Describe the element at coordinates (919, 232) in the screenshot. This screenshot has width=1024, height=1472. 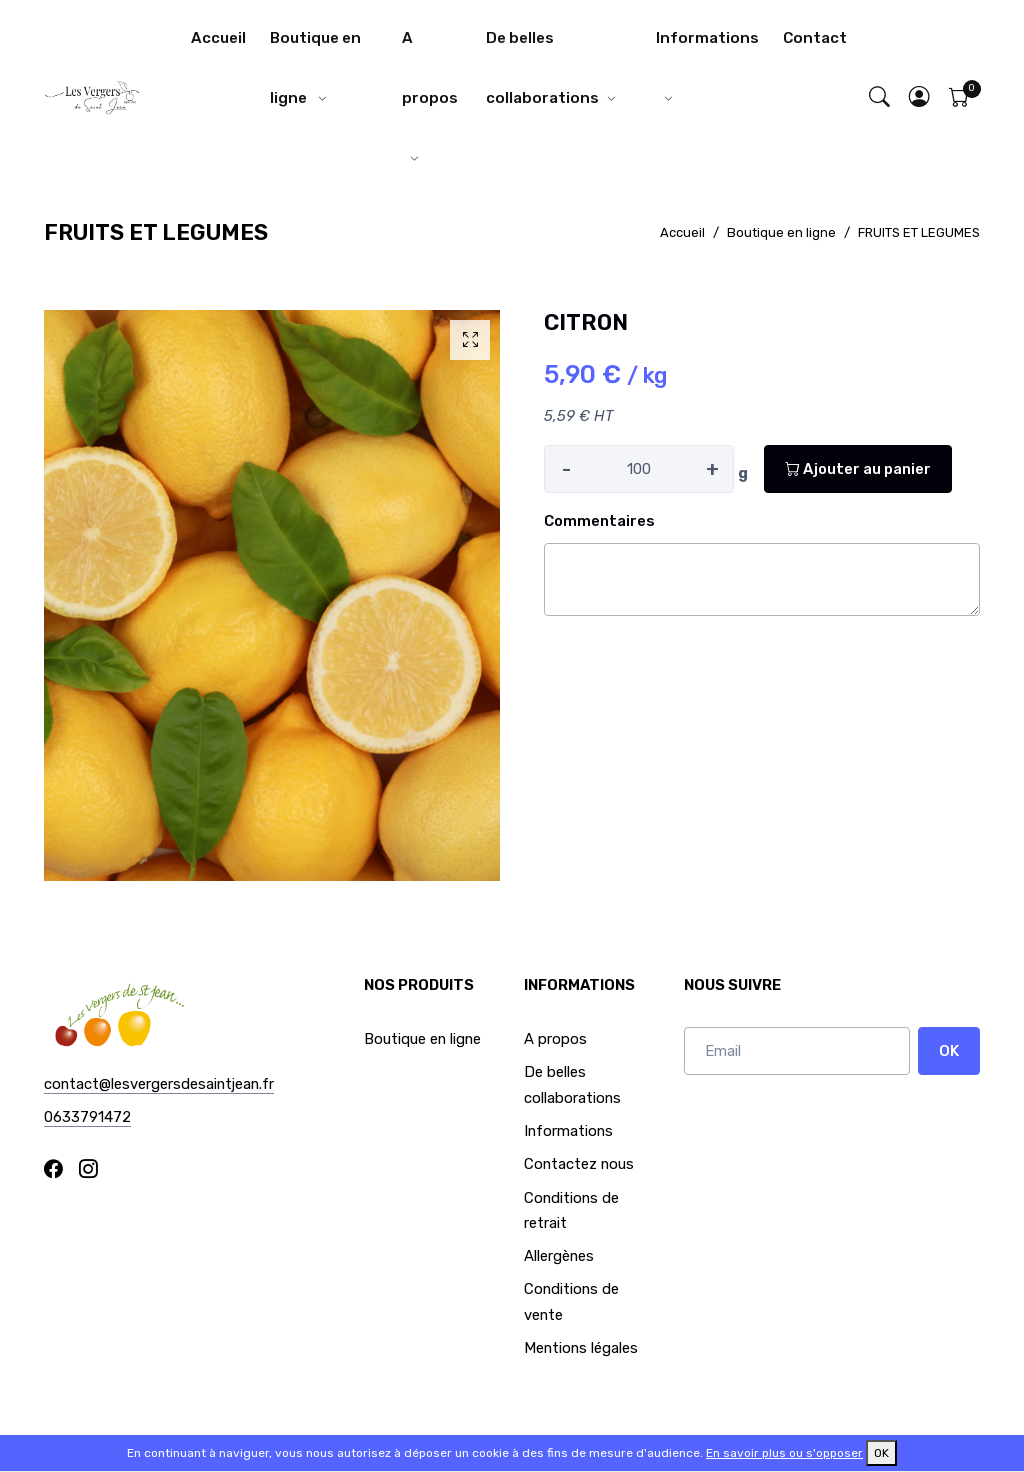
I see `FRUITS ET LEGUMES` at that location.